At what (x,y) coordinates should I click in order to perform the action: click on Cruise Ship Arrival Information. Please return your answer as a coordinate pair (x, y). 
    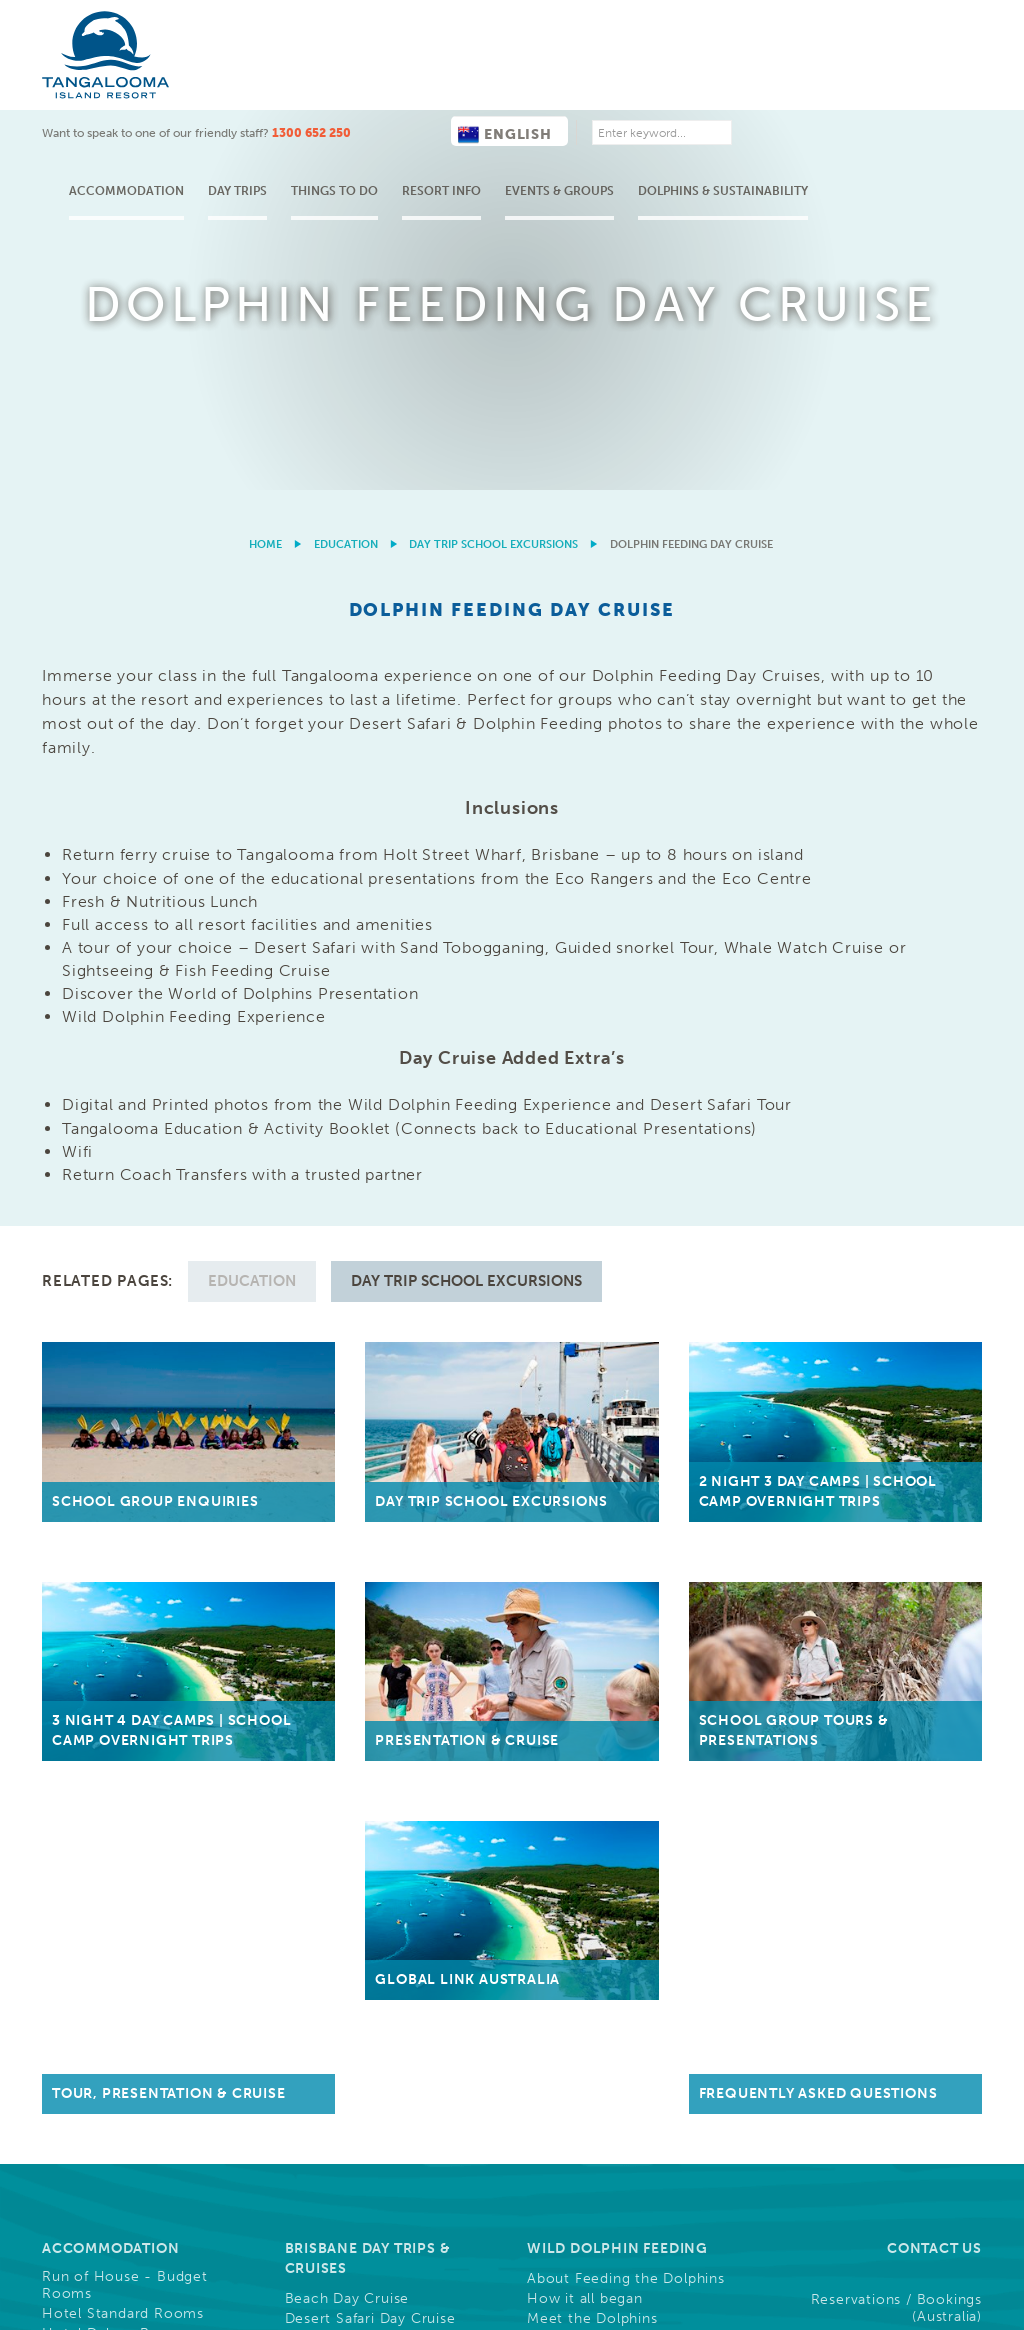
    Looking at the image, I should click on (106, 1913).